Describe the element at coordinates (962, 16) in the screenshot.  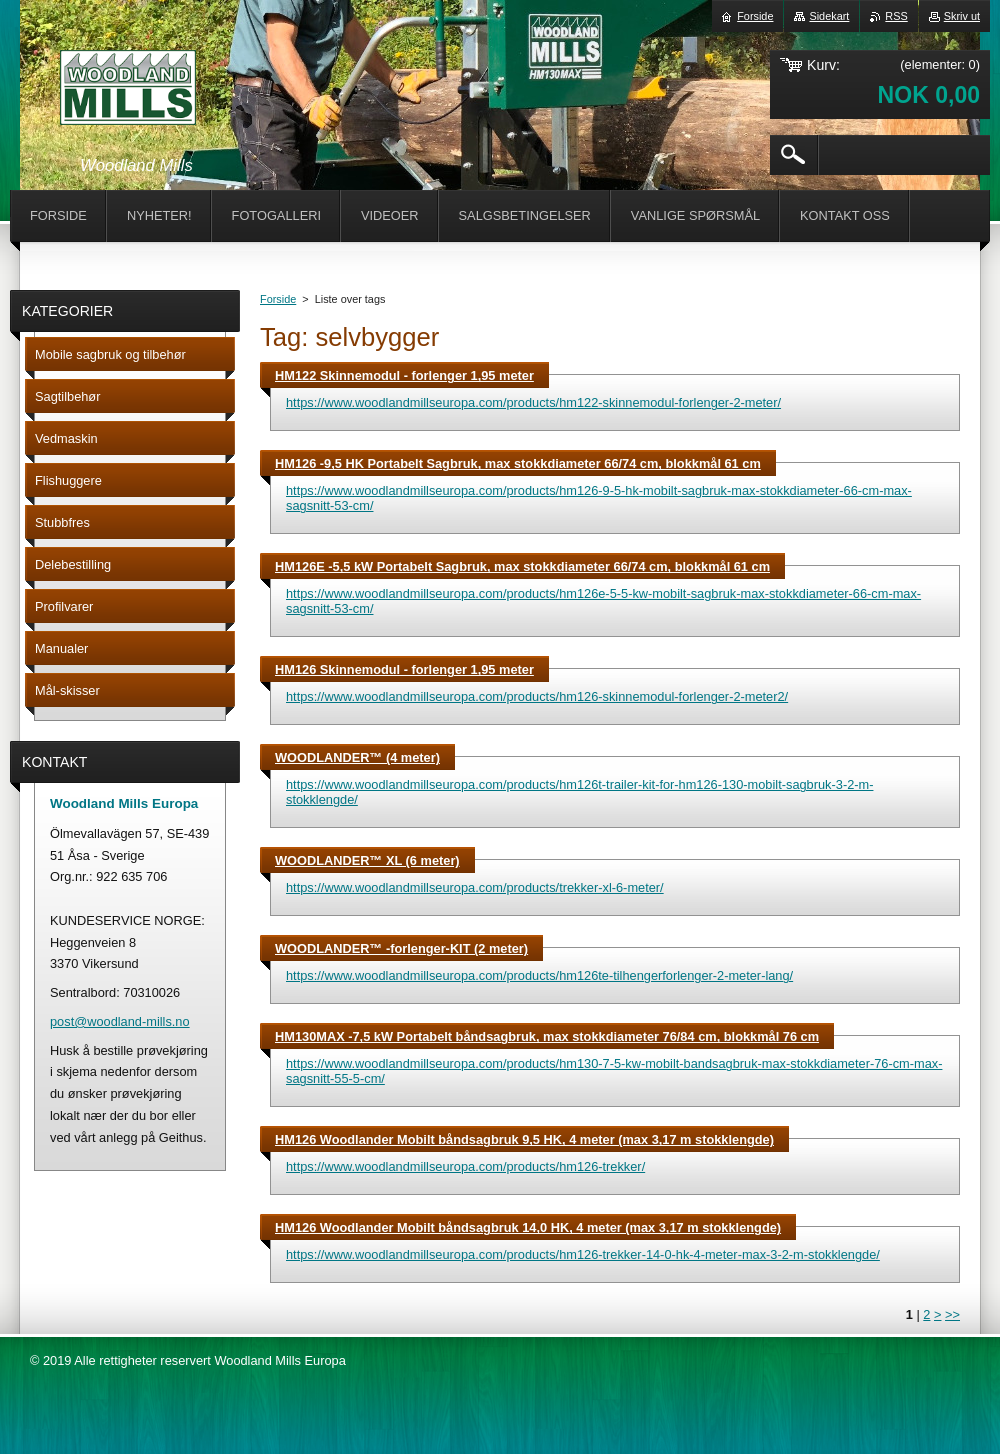
I see `Skriv ut` at that location.